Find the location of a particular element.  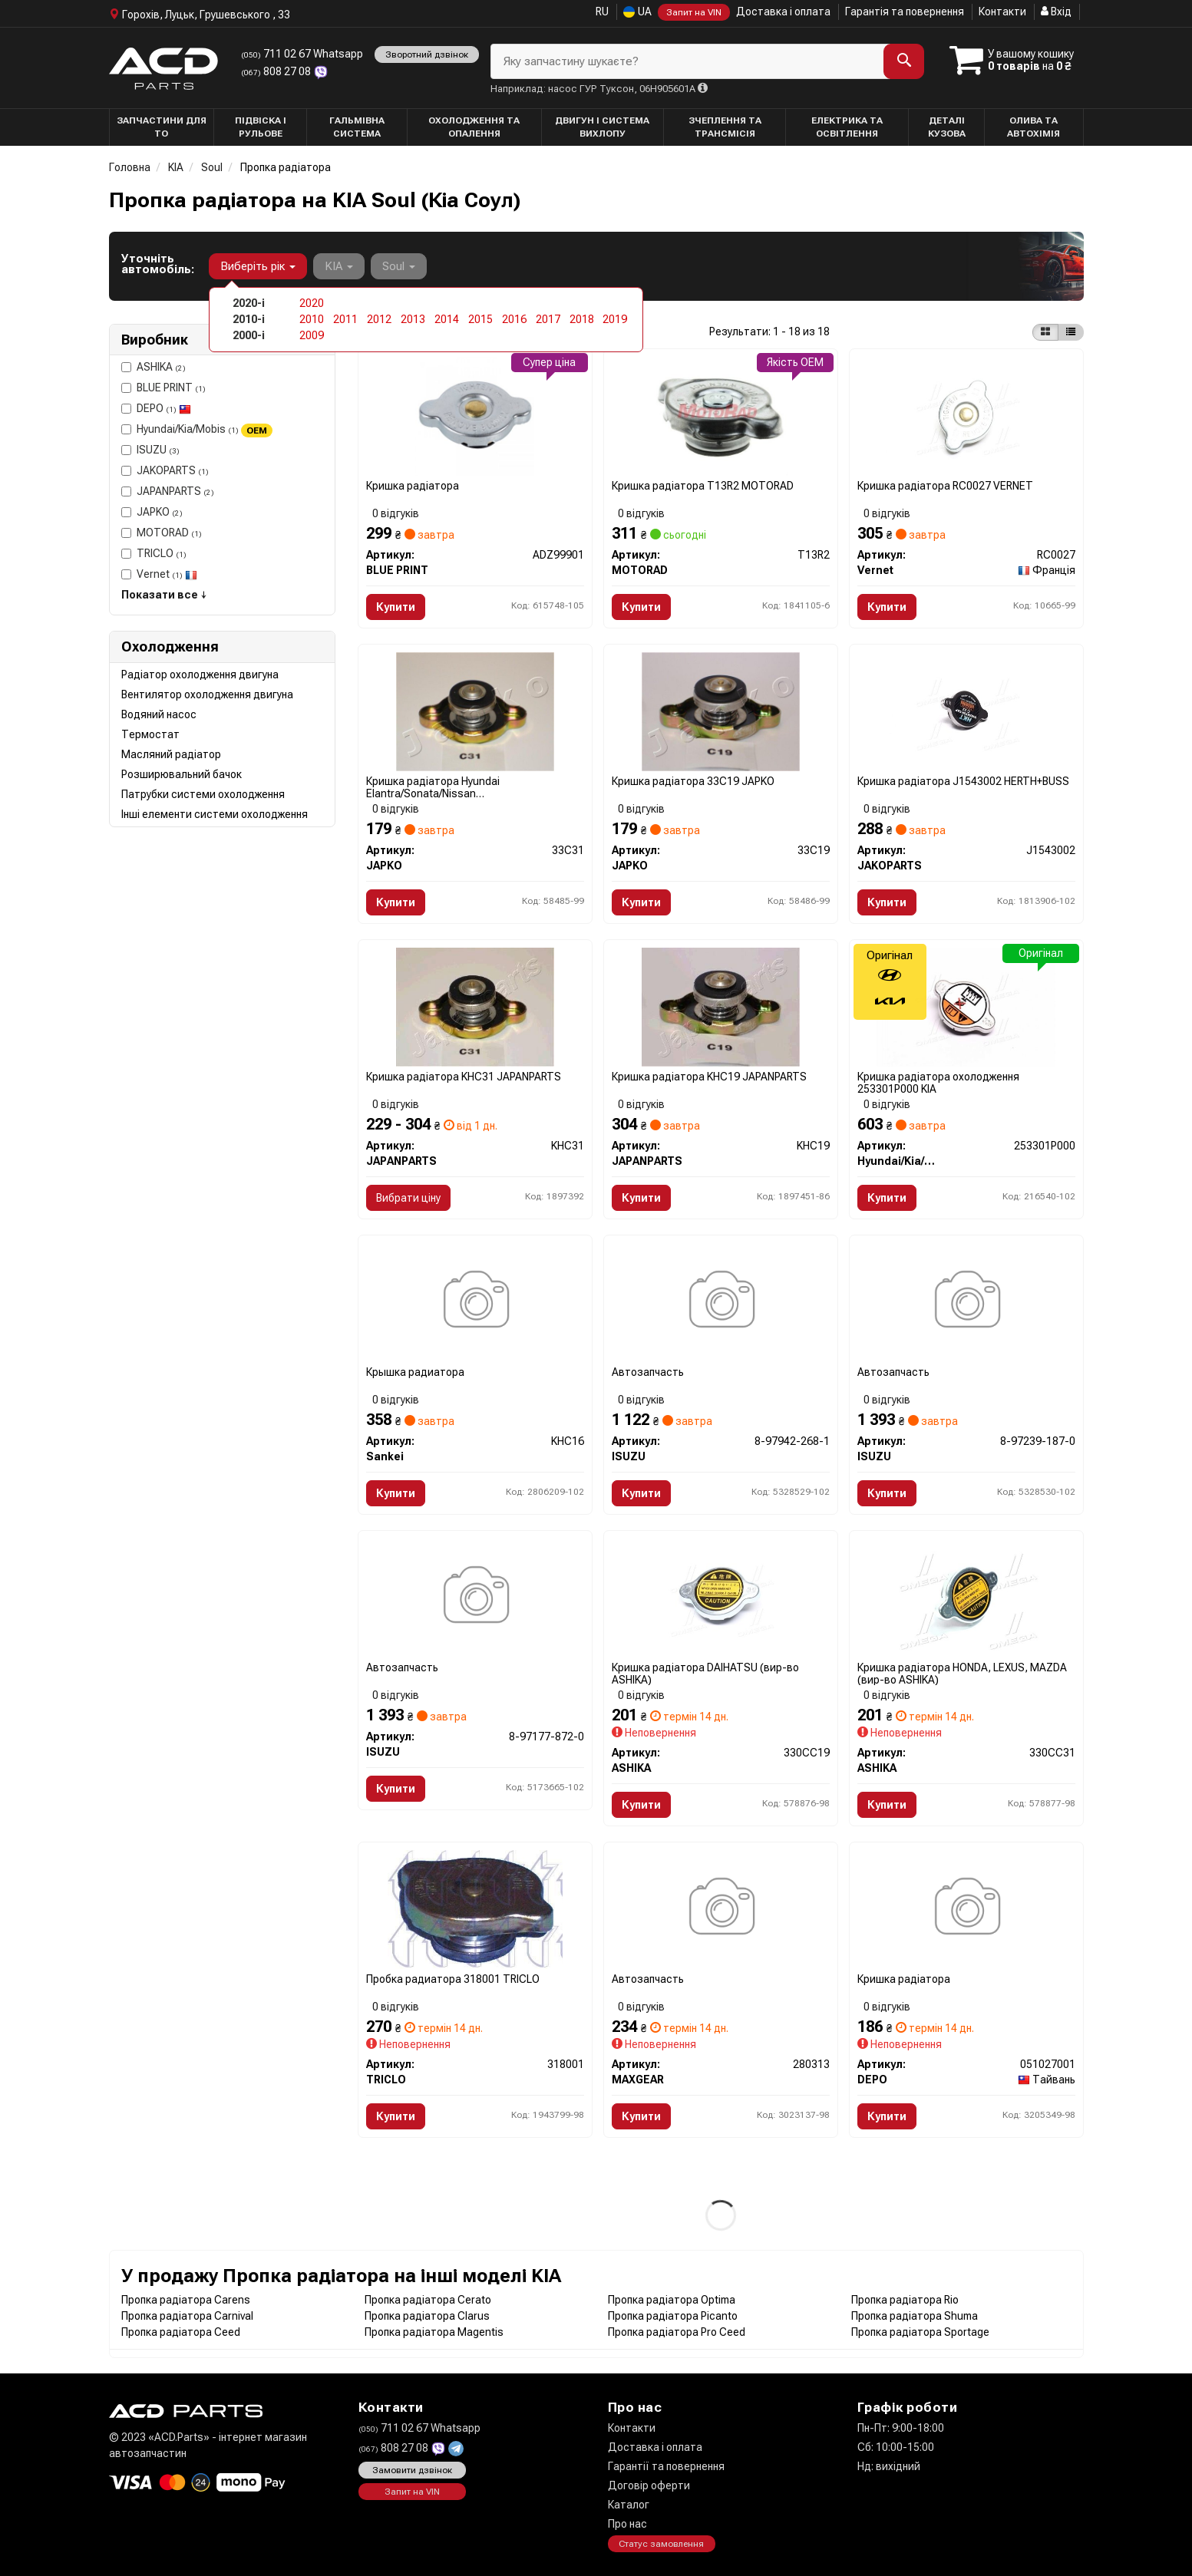

Soul [button] is located at coordinates (398, 266).